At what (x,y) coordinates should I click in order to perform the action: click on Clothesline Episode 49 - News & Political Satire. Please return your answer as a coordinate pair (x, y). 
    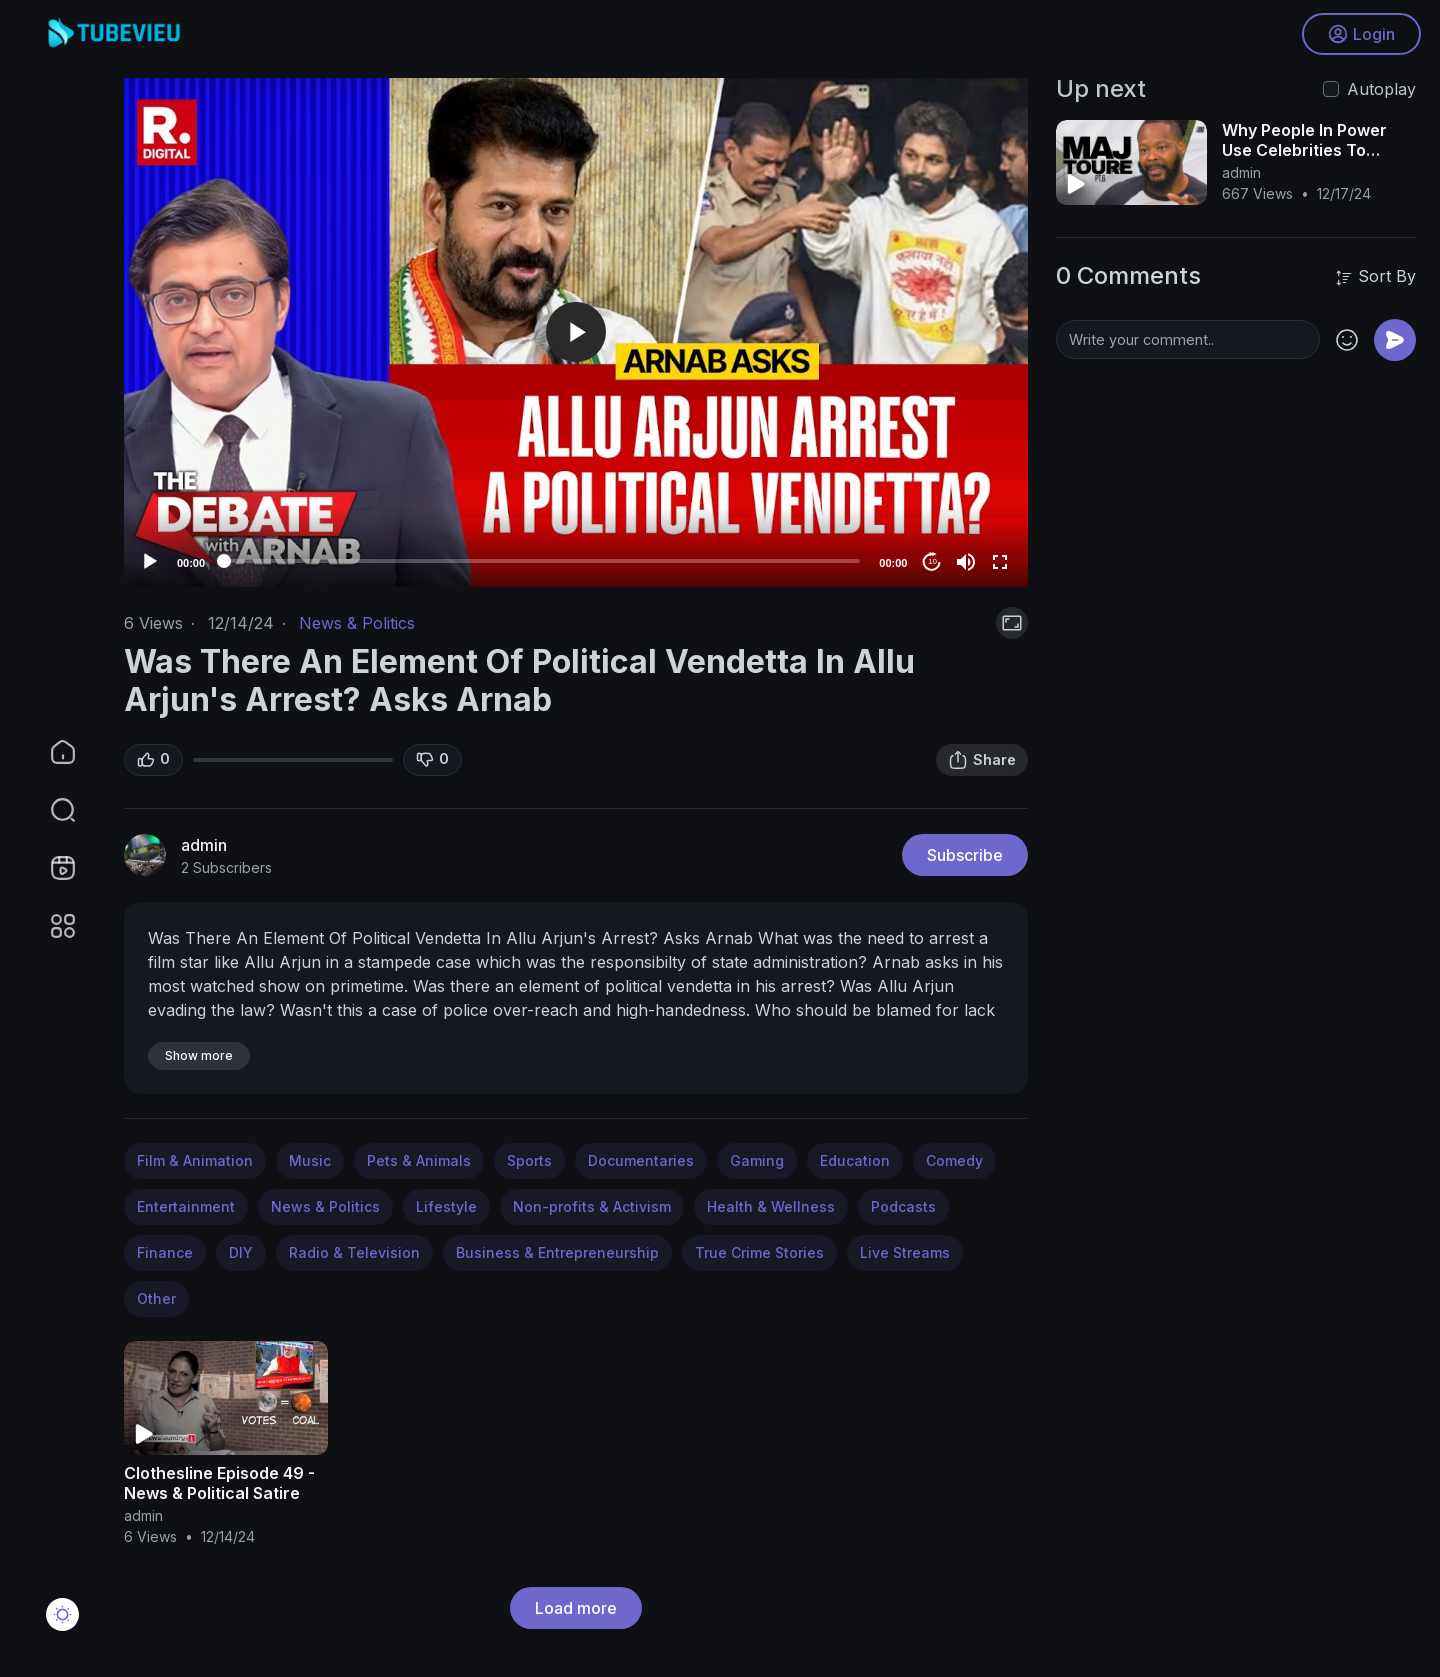
    Looking at the image, I should click on (219, 1483).